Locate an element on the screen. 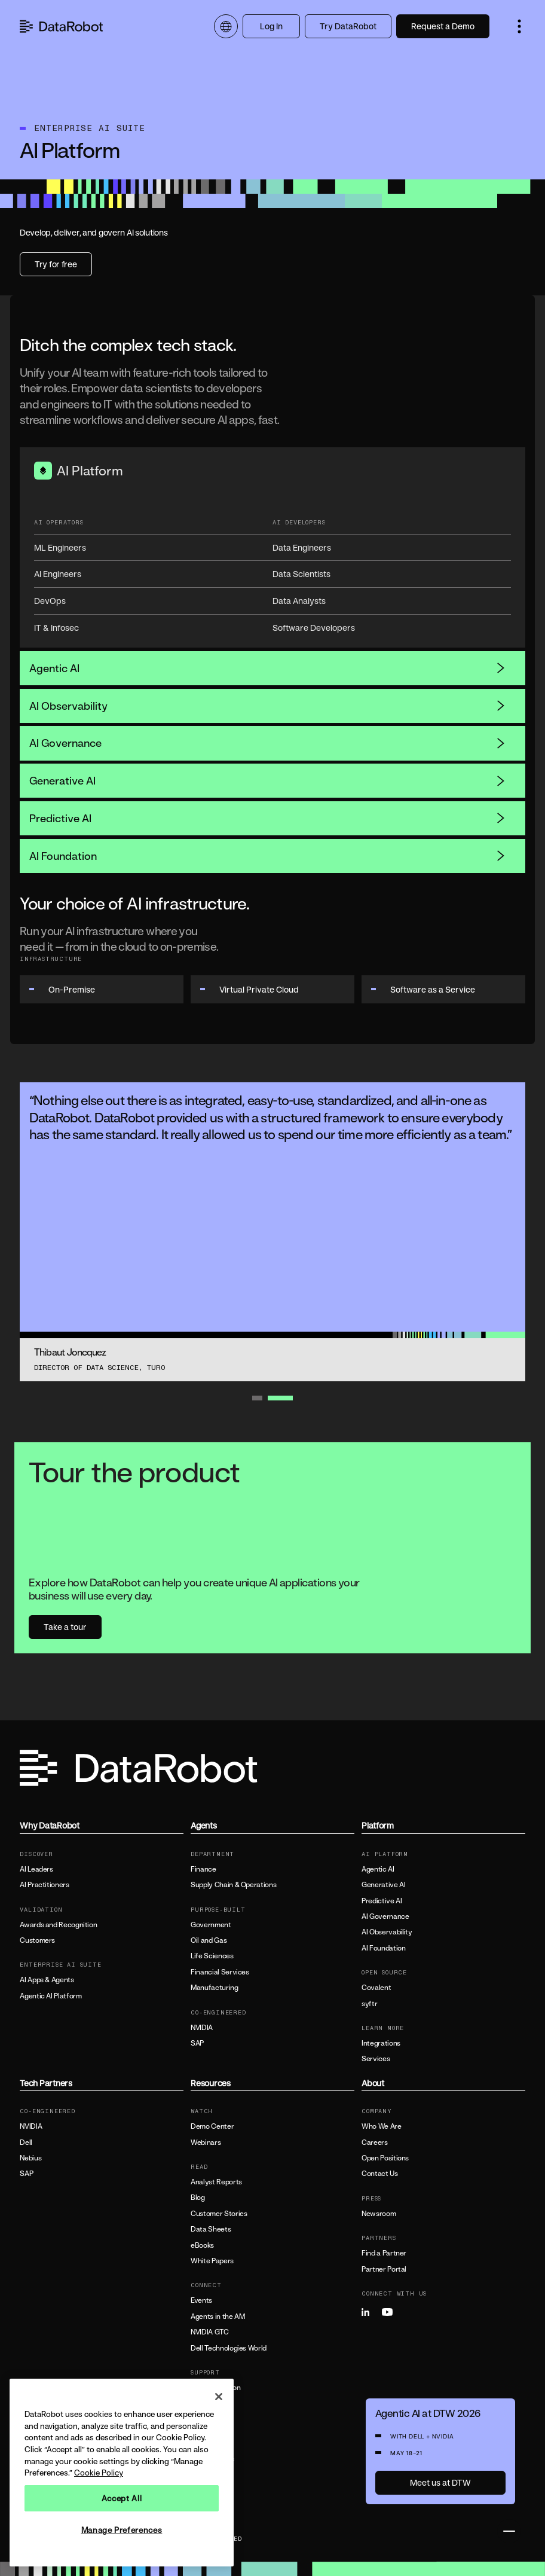  Finance is located at coordinates (203, 1869).